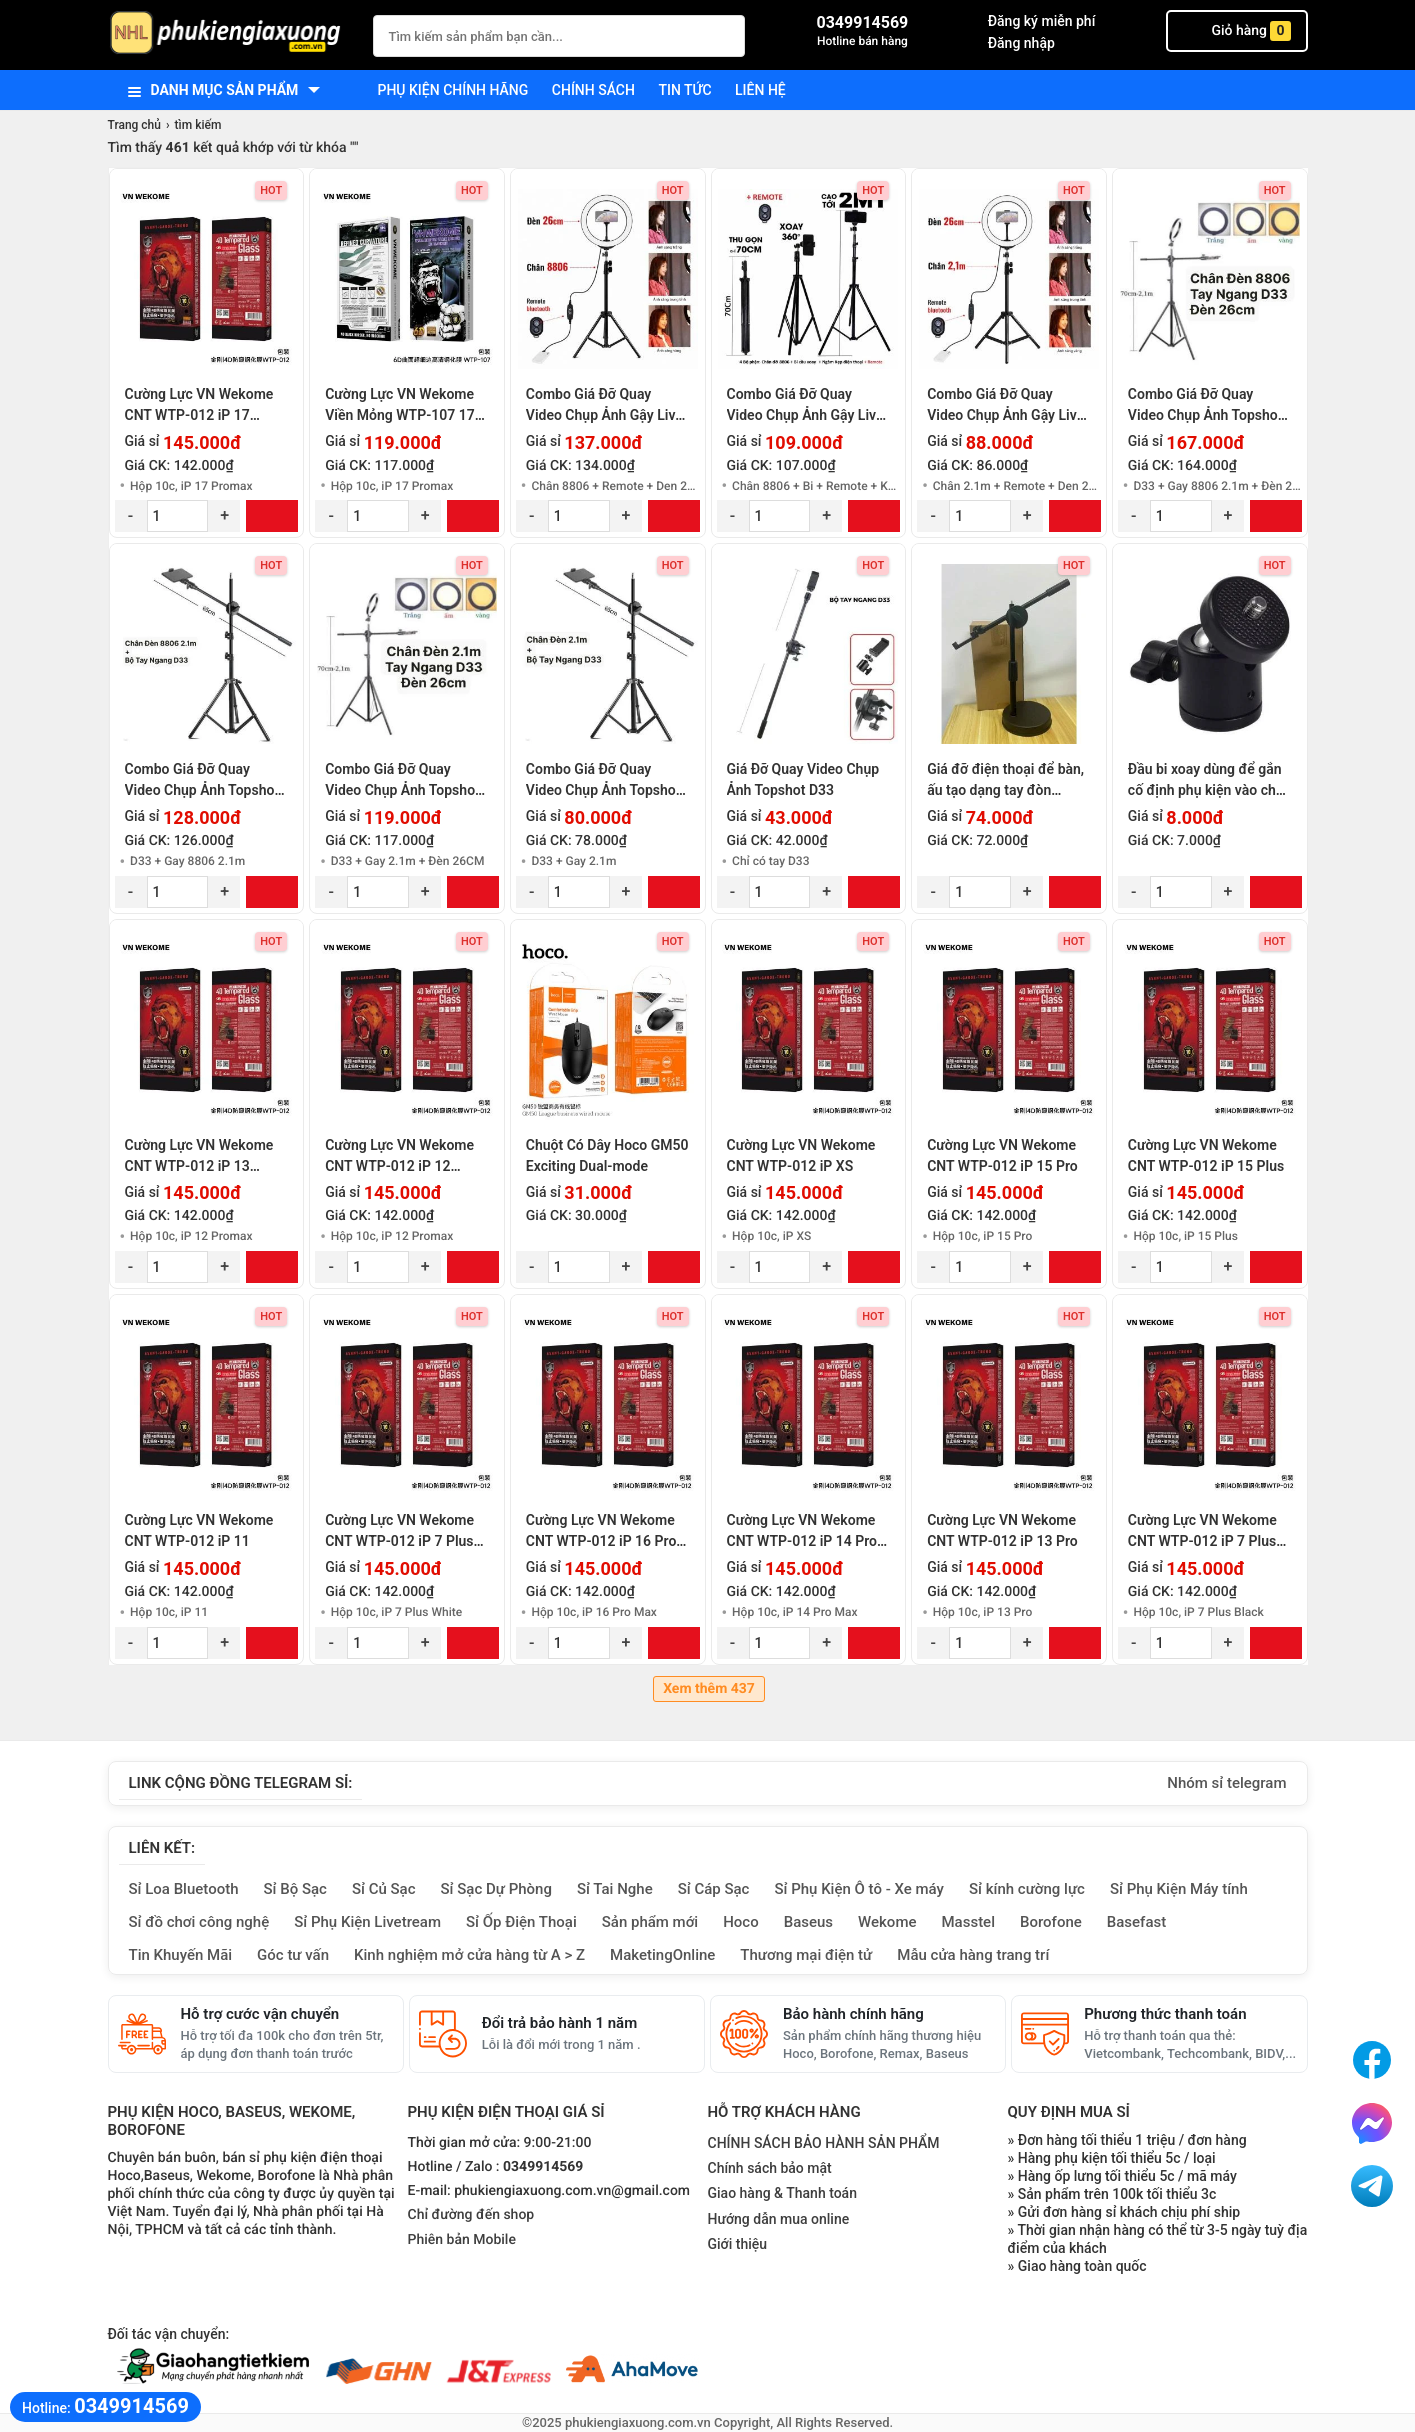  Describe the element at coordinates (559, 2023) in the screenshot. I see `Đổi trả bảo hành 1 năm` at that location.